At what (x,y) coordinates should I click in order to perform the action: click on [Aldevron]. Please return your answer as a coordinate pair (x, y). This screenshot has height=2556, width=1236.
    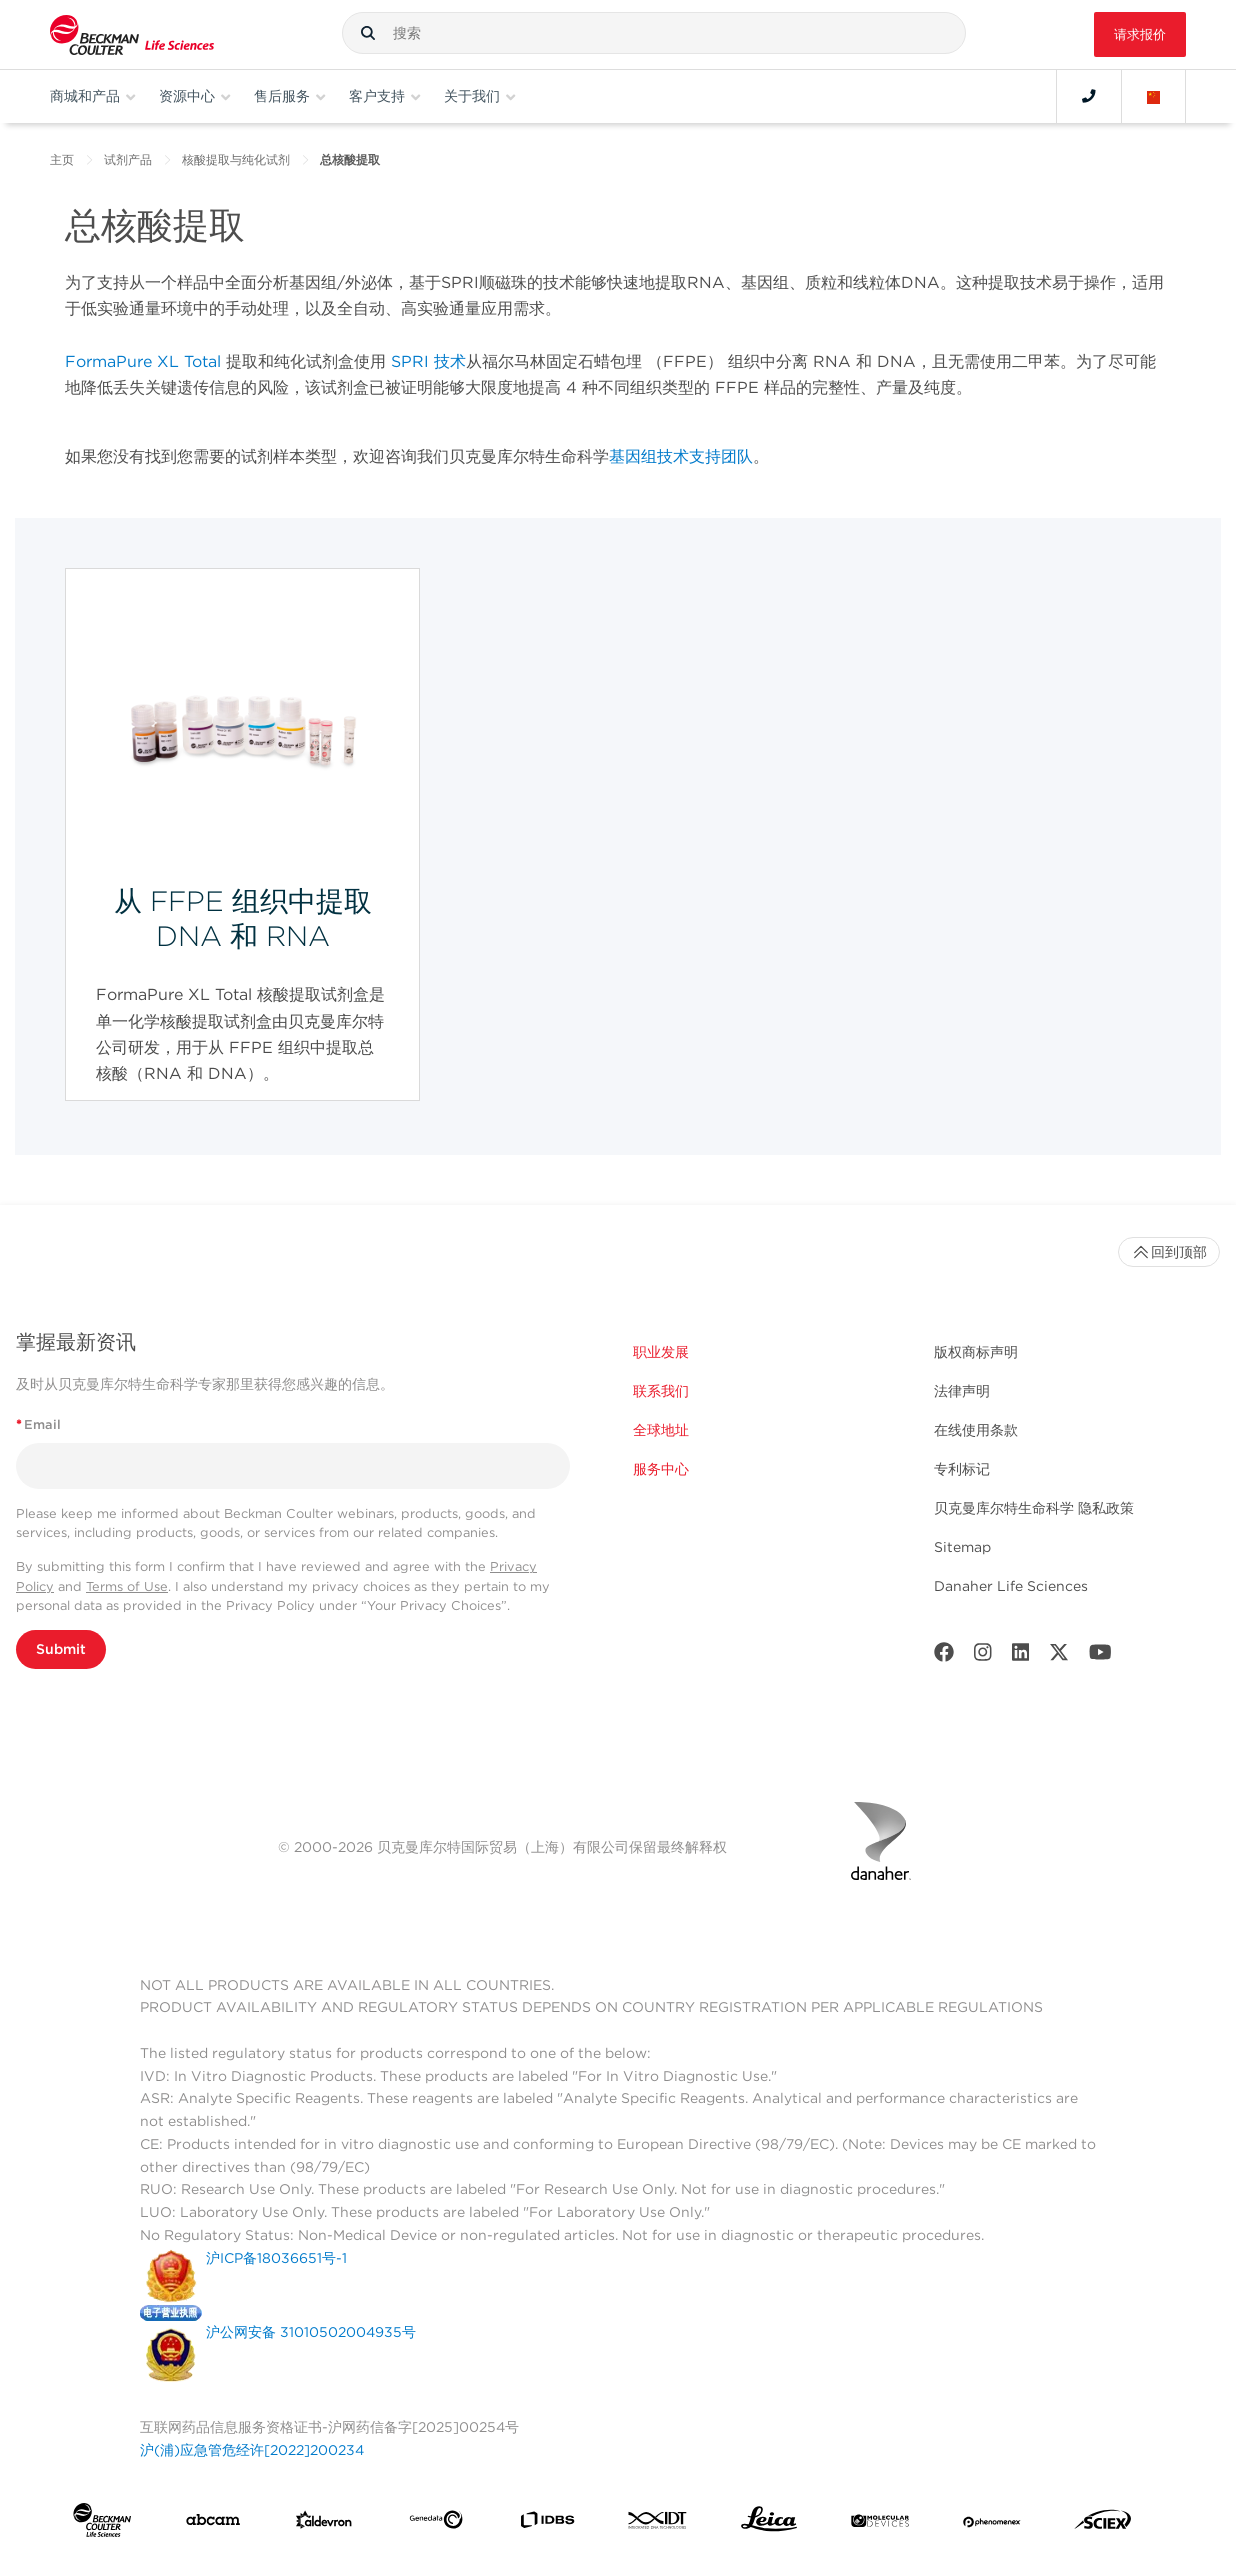
    Looking at the image, I should click on (324, 2524).